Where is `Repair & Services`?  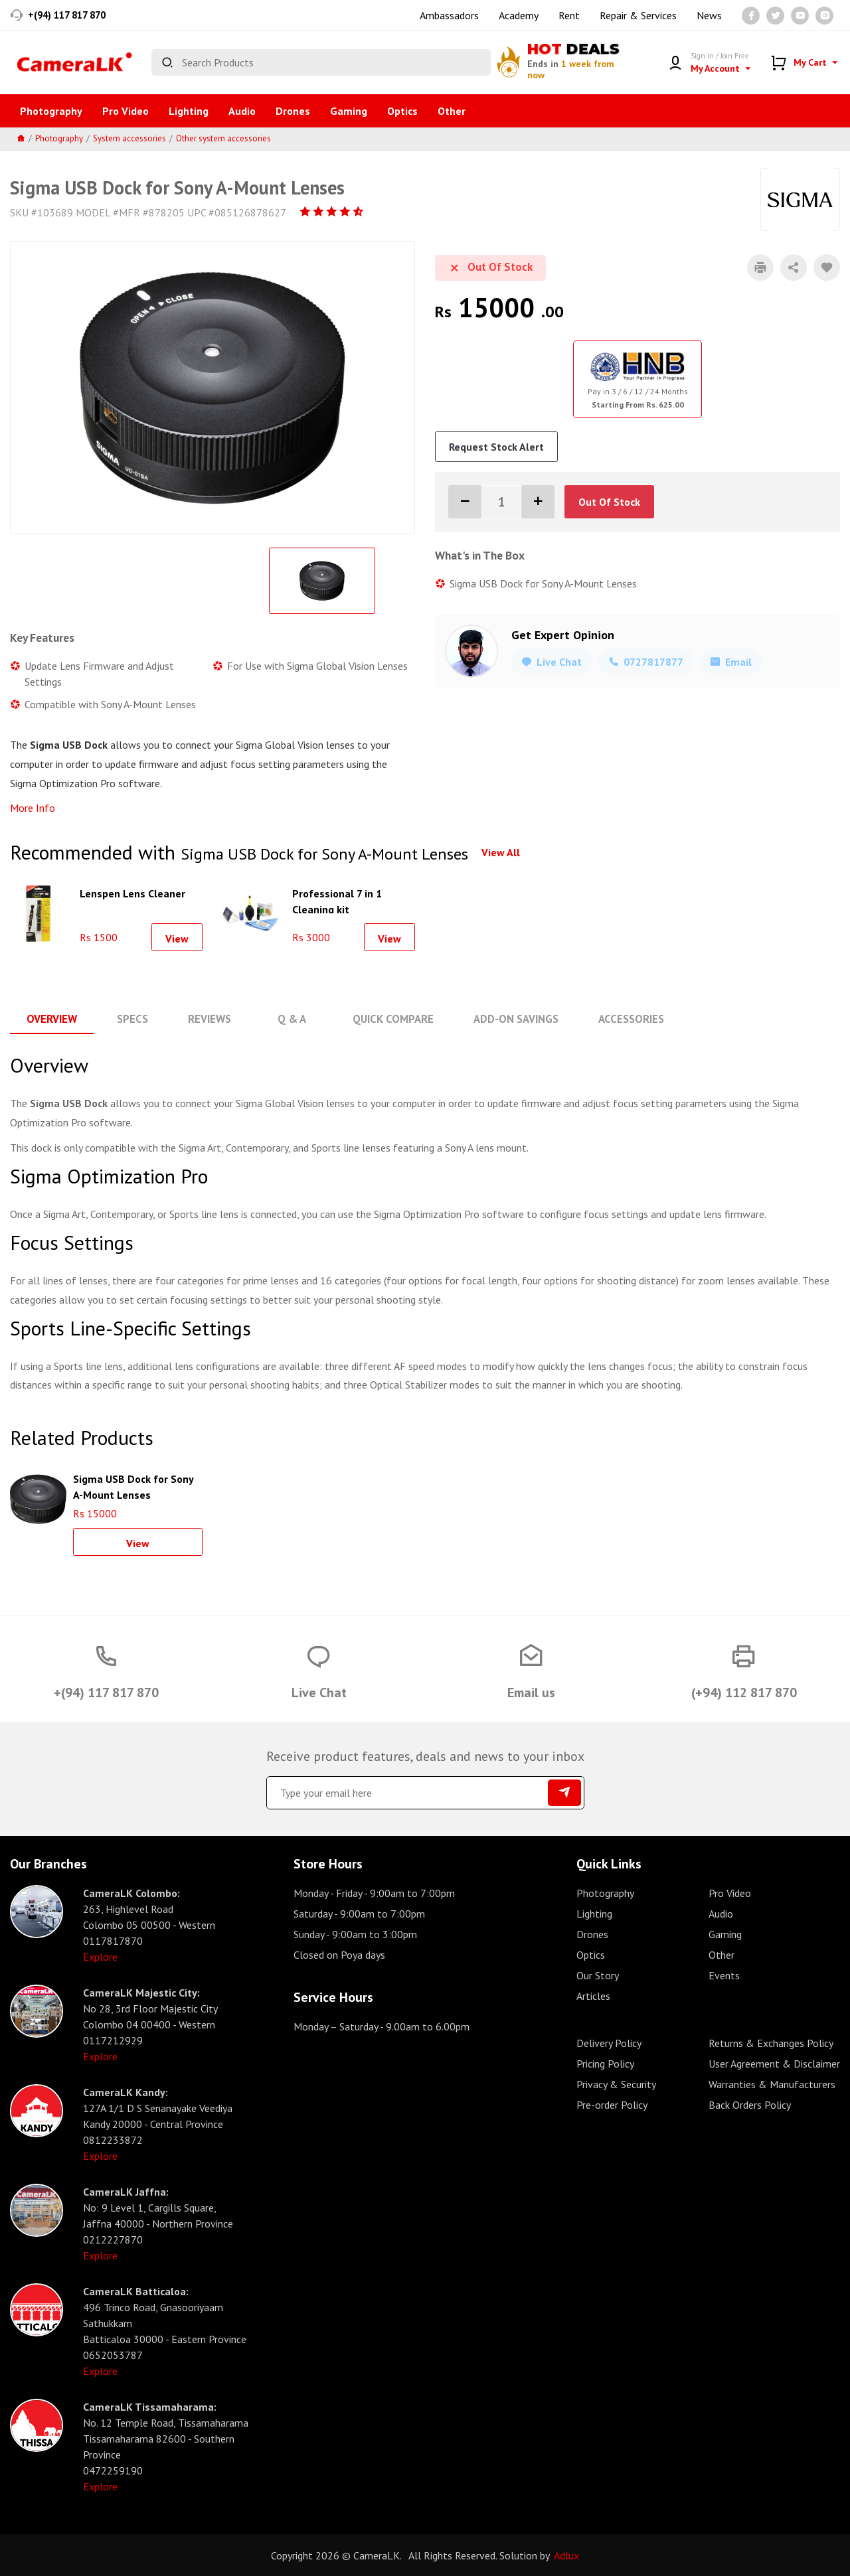
Repair & Services is located at coordinates (638, 15).